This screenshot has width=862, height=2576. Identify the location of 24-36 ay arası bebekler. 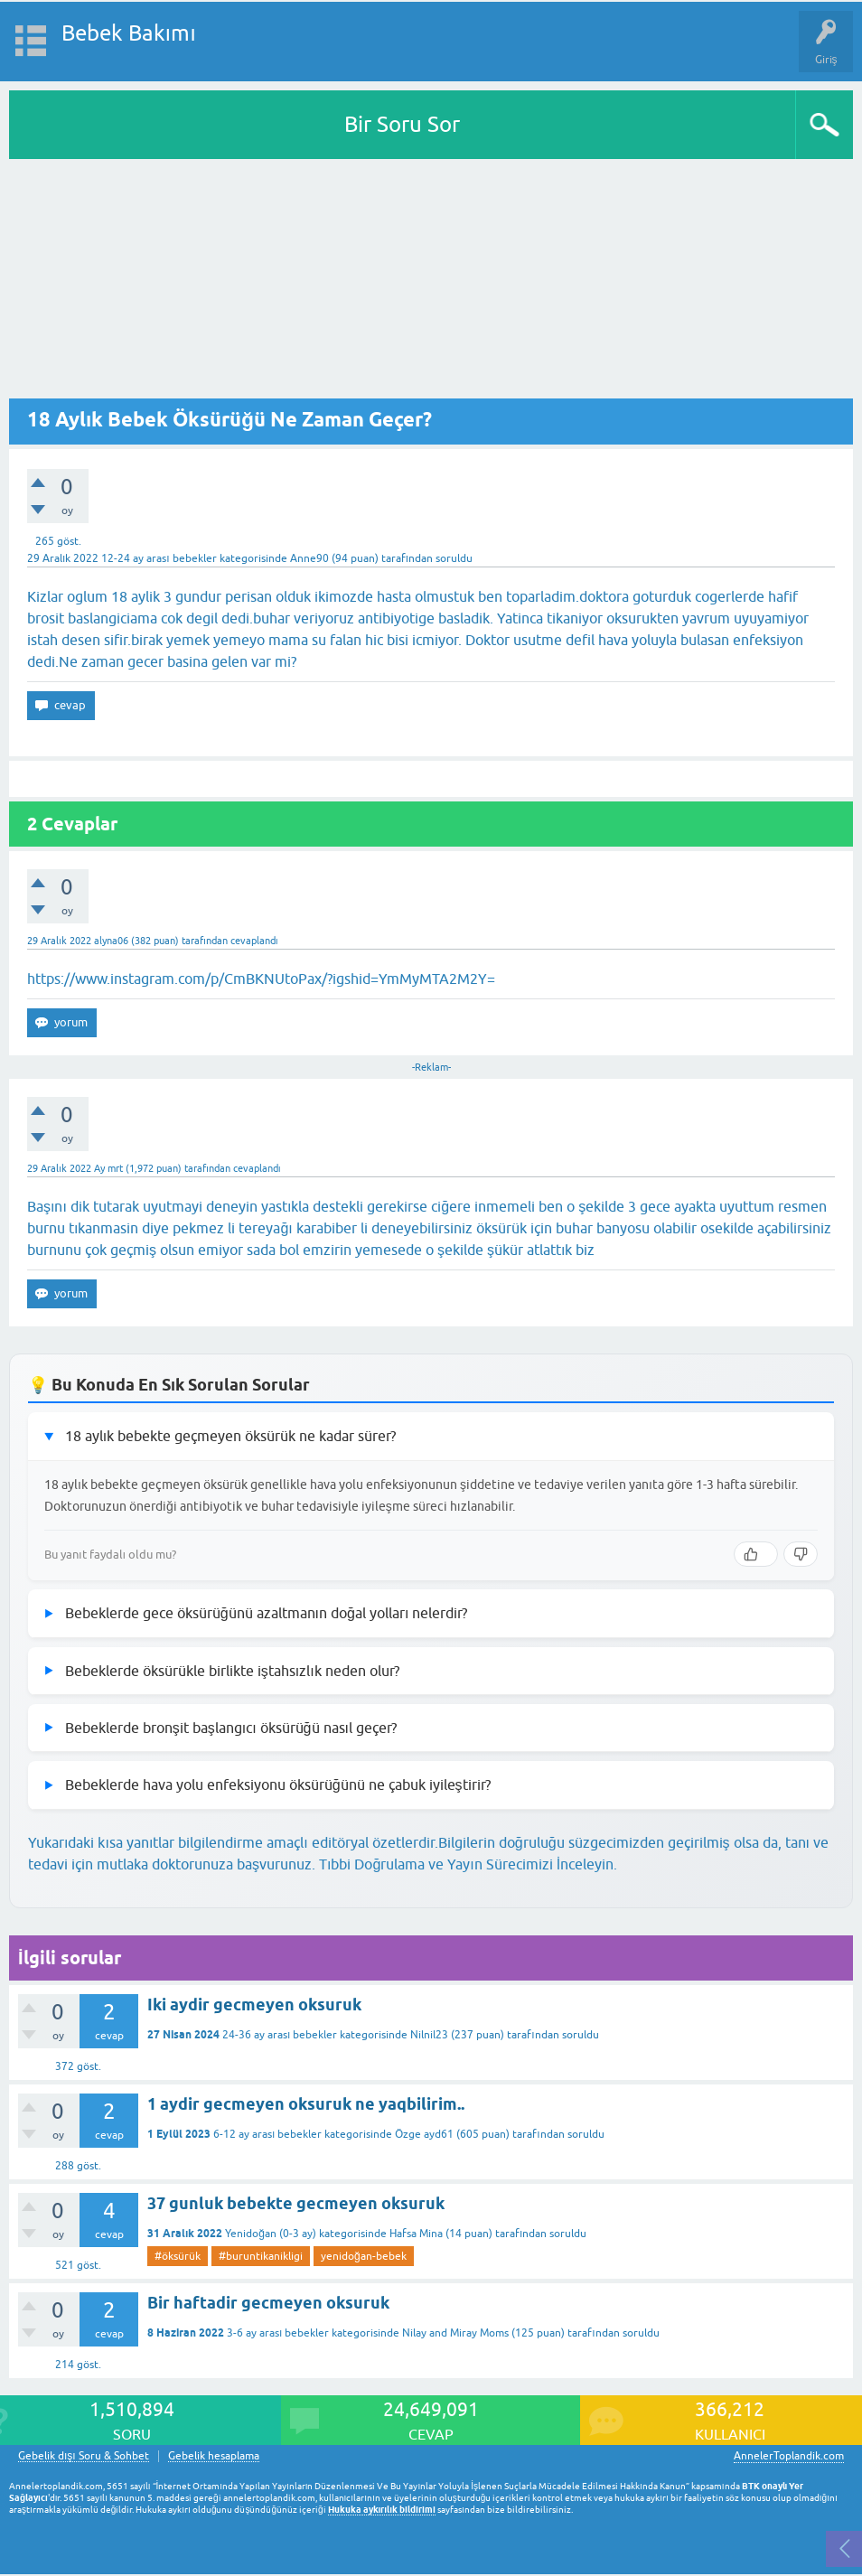
(279, 2034).